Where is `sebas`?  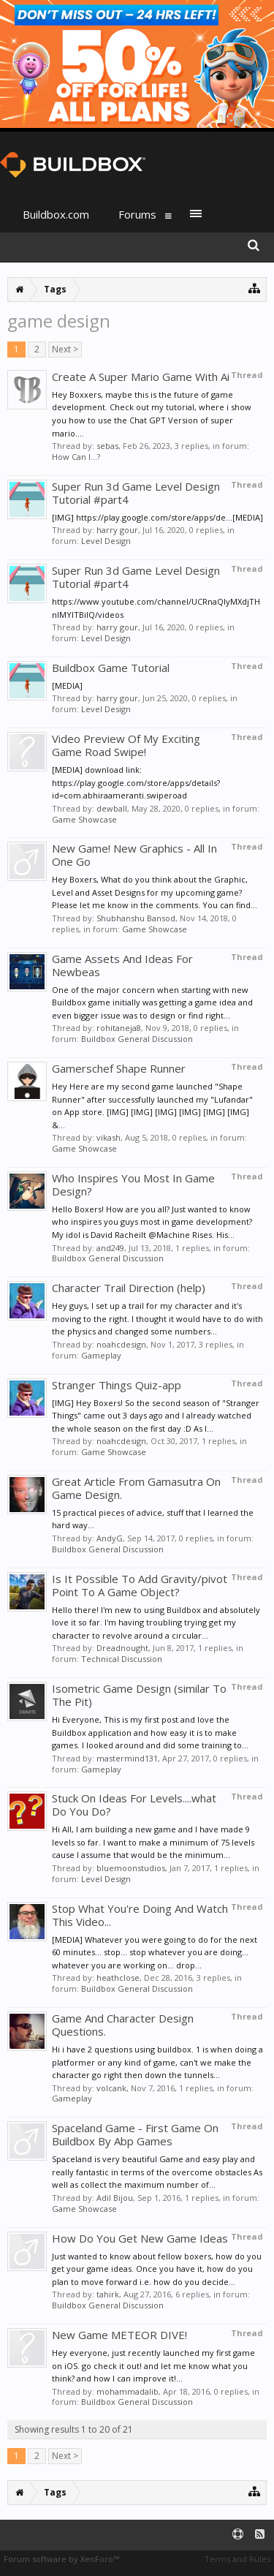
sebas is located at coordinates (107, 445).